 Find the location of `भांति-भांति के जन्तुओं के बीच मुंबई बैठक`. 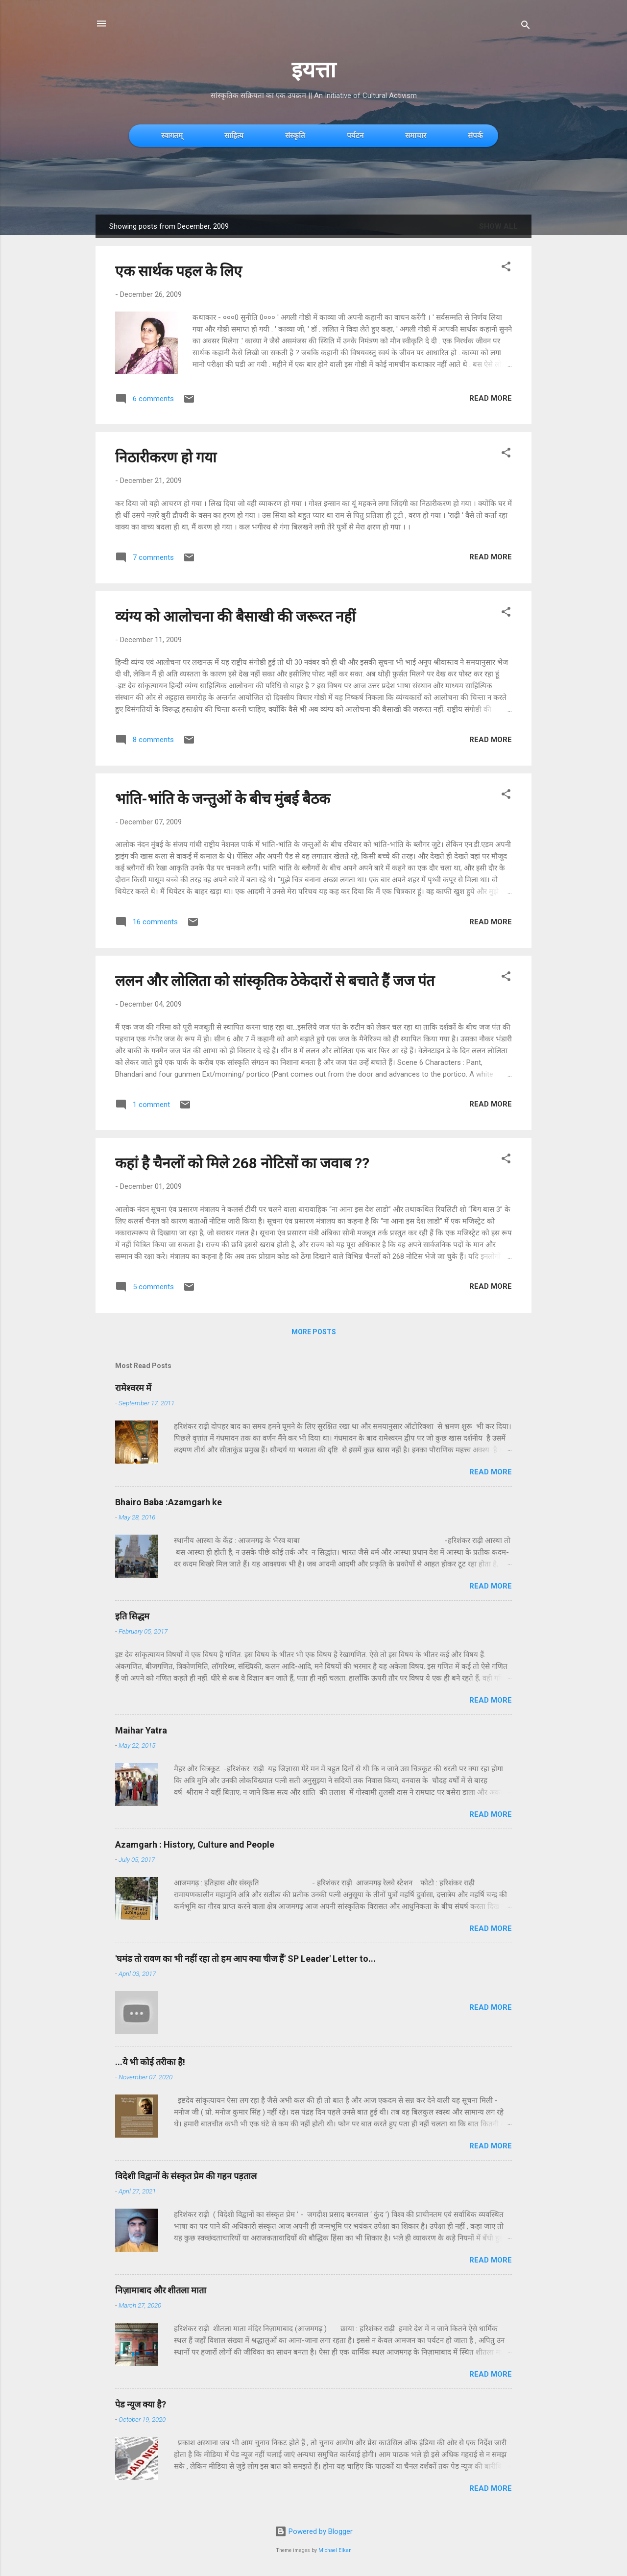

भांति-भांति के जन्तुओं के बीच मुंबई बैठक is located at coordinates (222, 798).